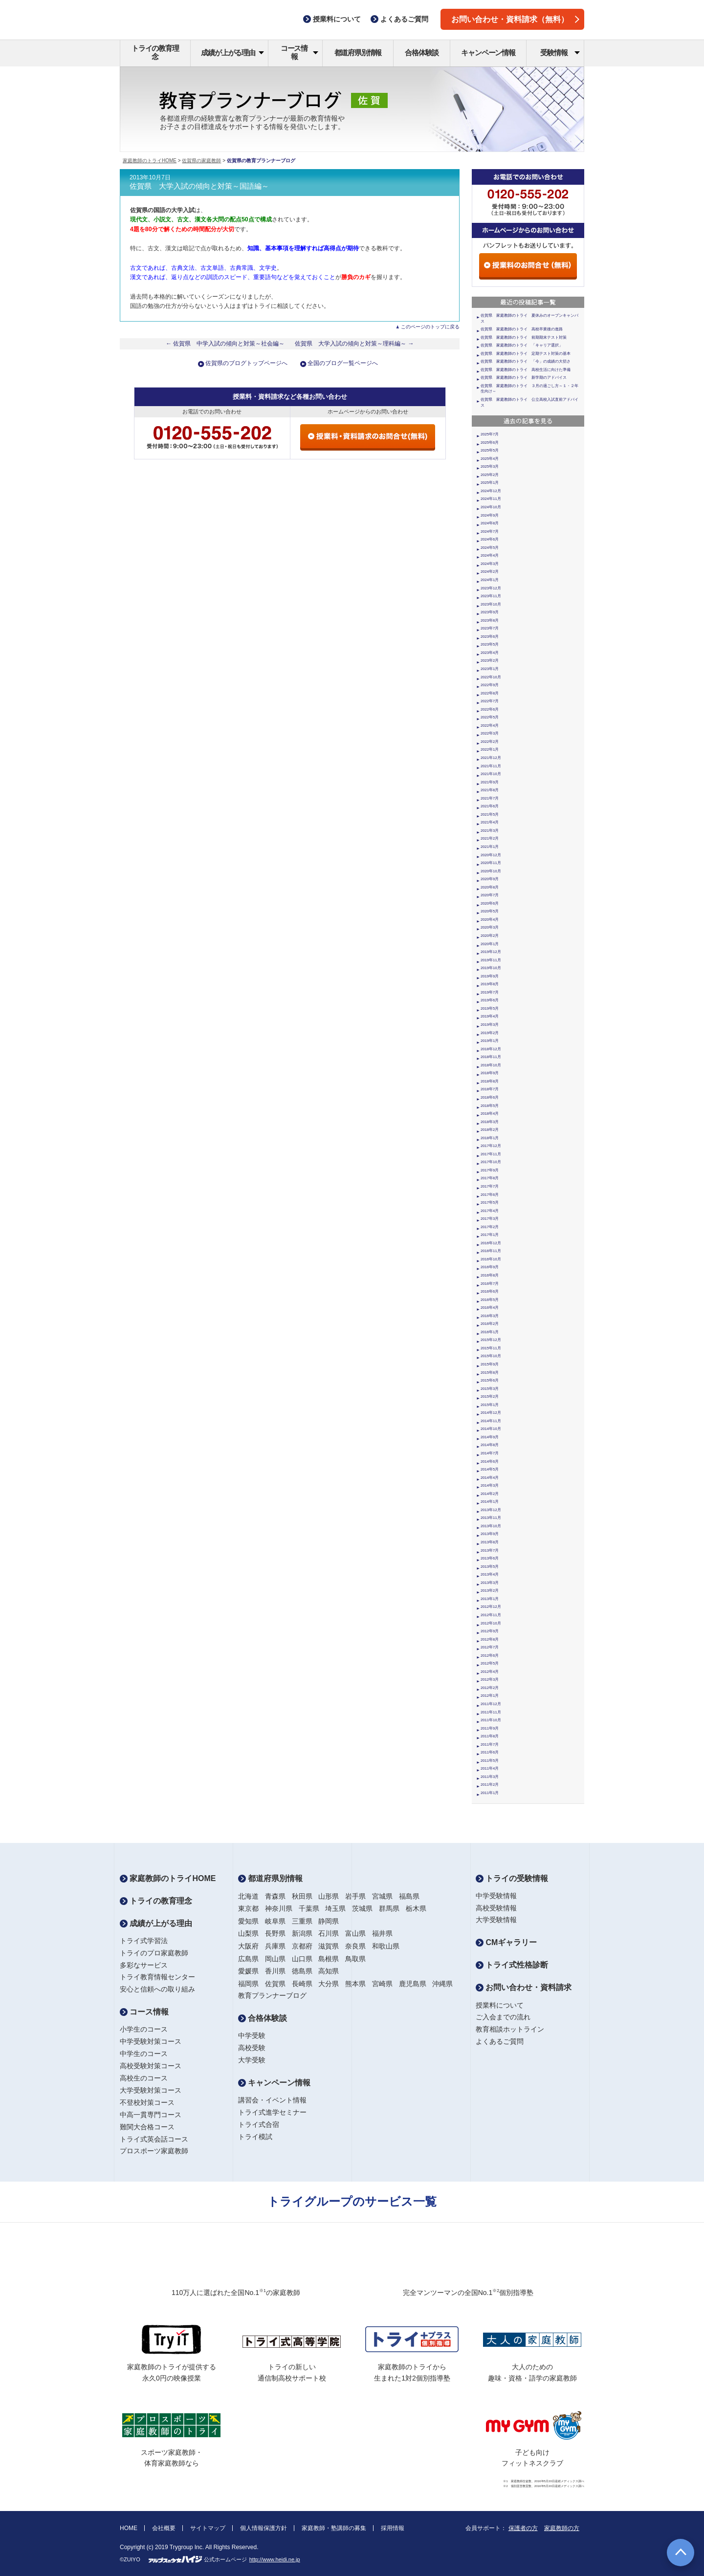 The height and width of the screenshot is (2576, 704). Describe the element at coordinates (522, 345) in the screenshot. I see `佐賀県 家庭教師のトライ 「キャリア選択」` at that location.